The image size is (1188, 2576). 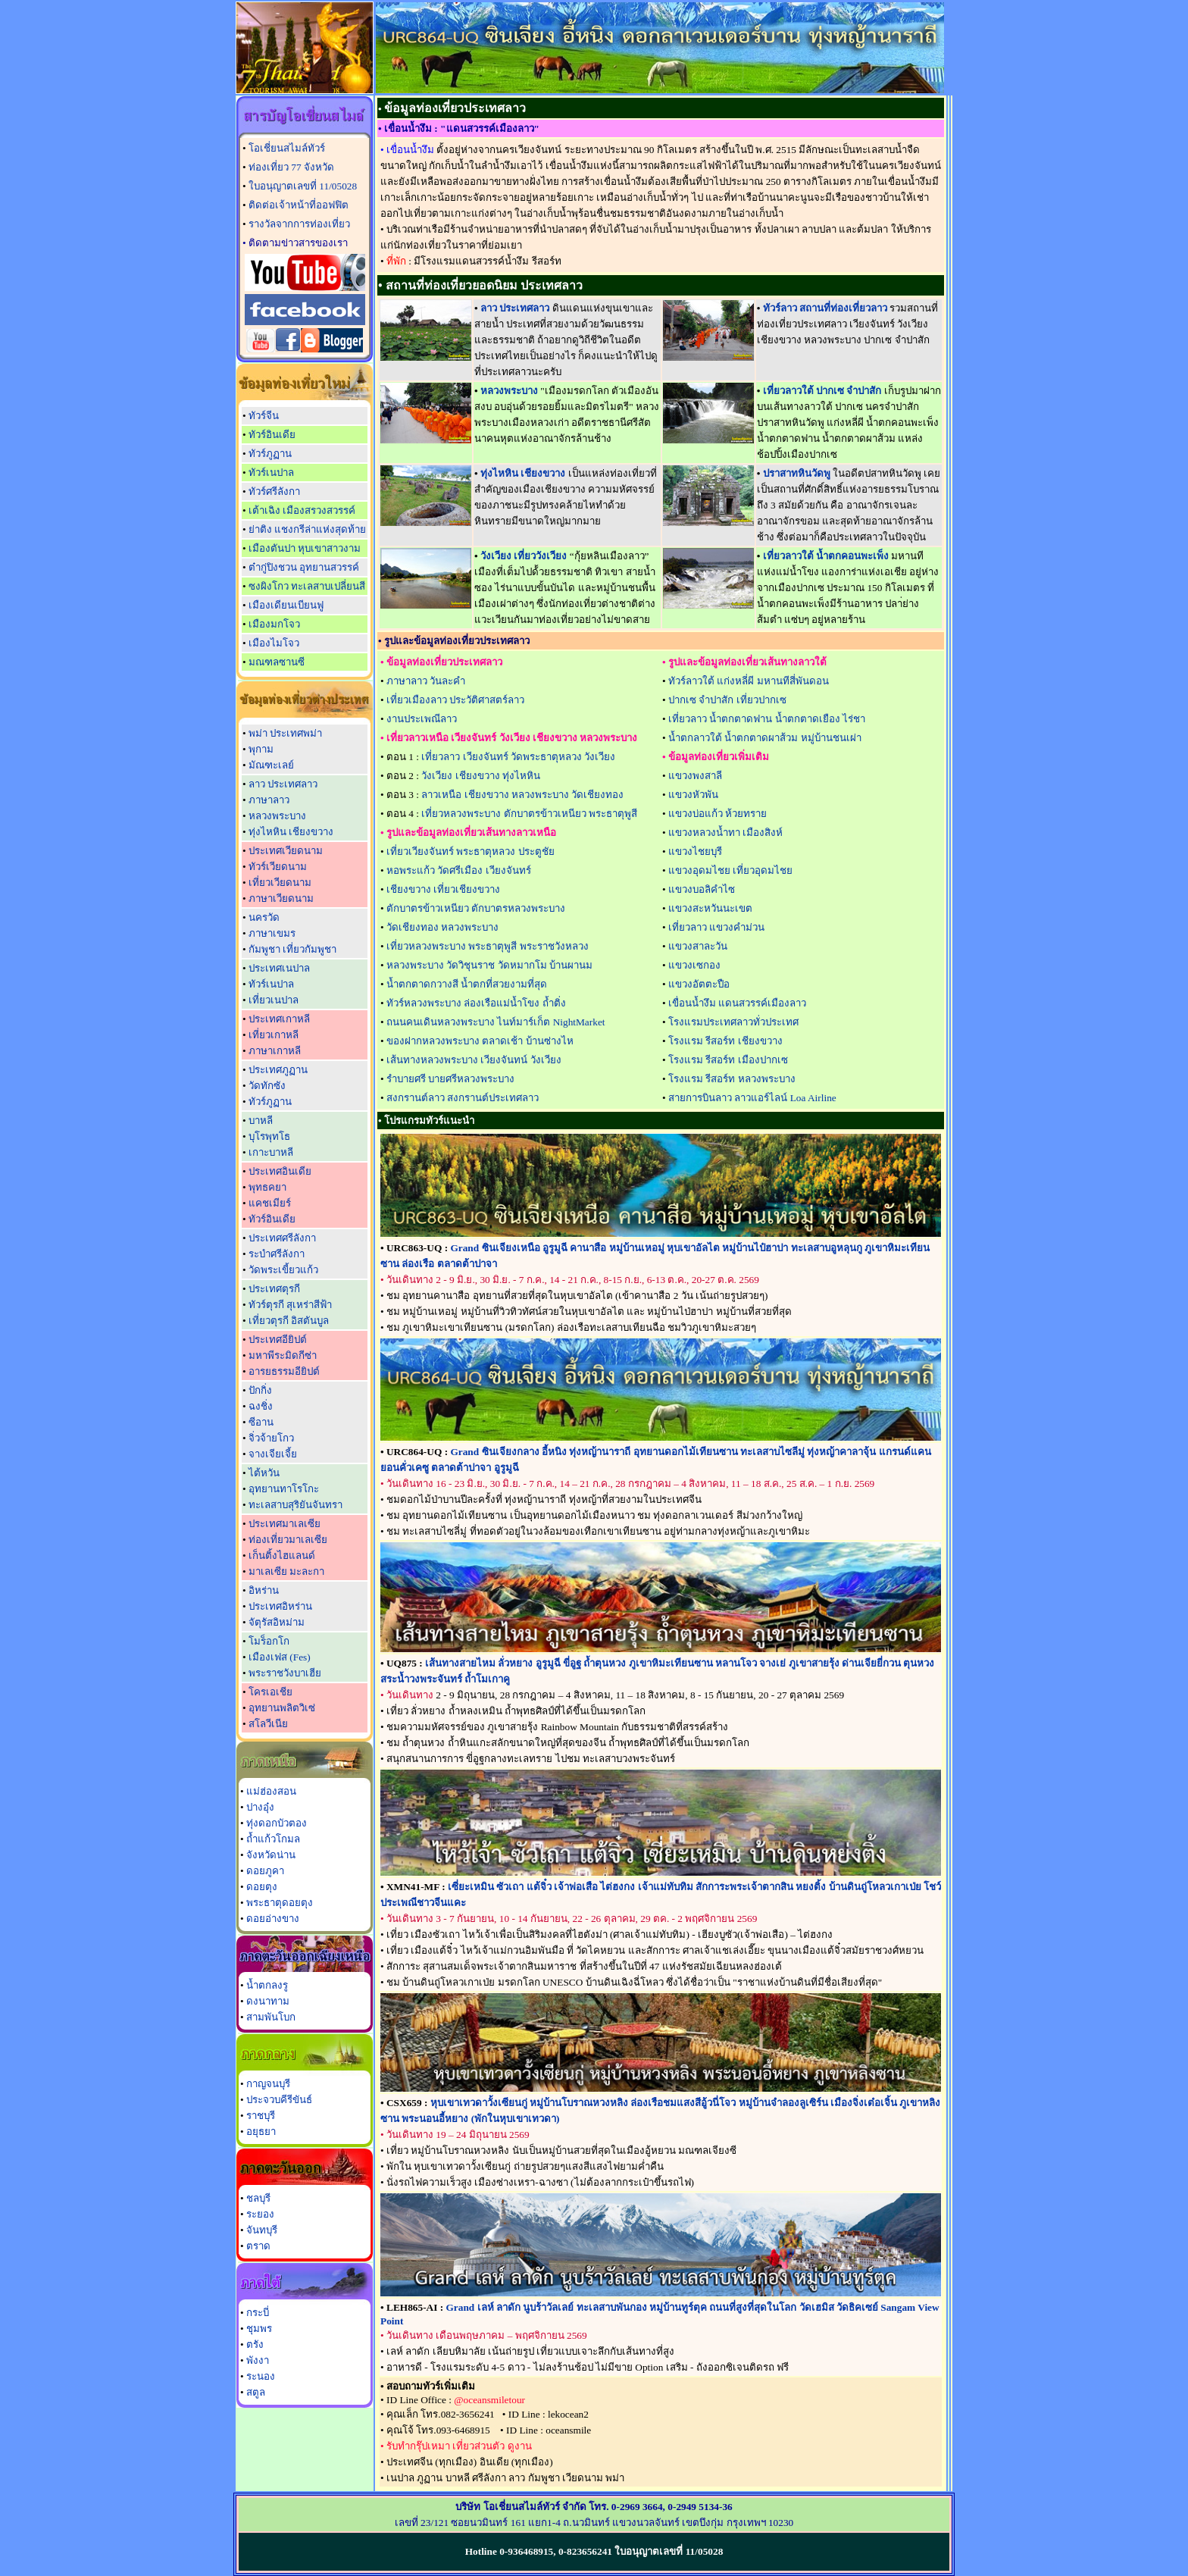 What do you see at coordinates (267, 2001) in the screenshot?
I see `ดงนาทาม` at bounding box center [267, 2001].